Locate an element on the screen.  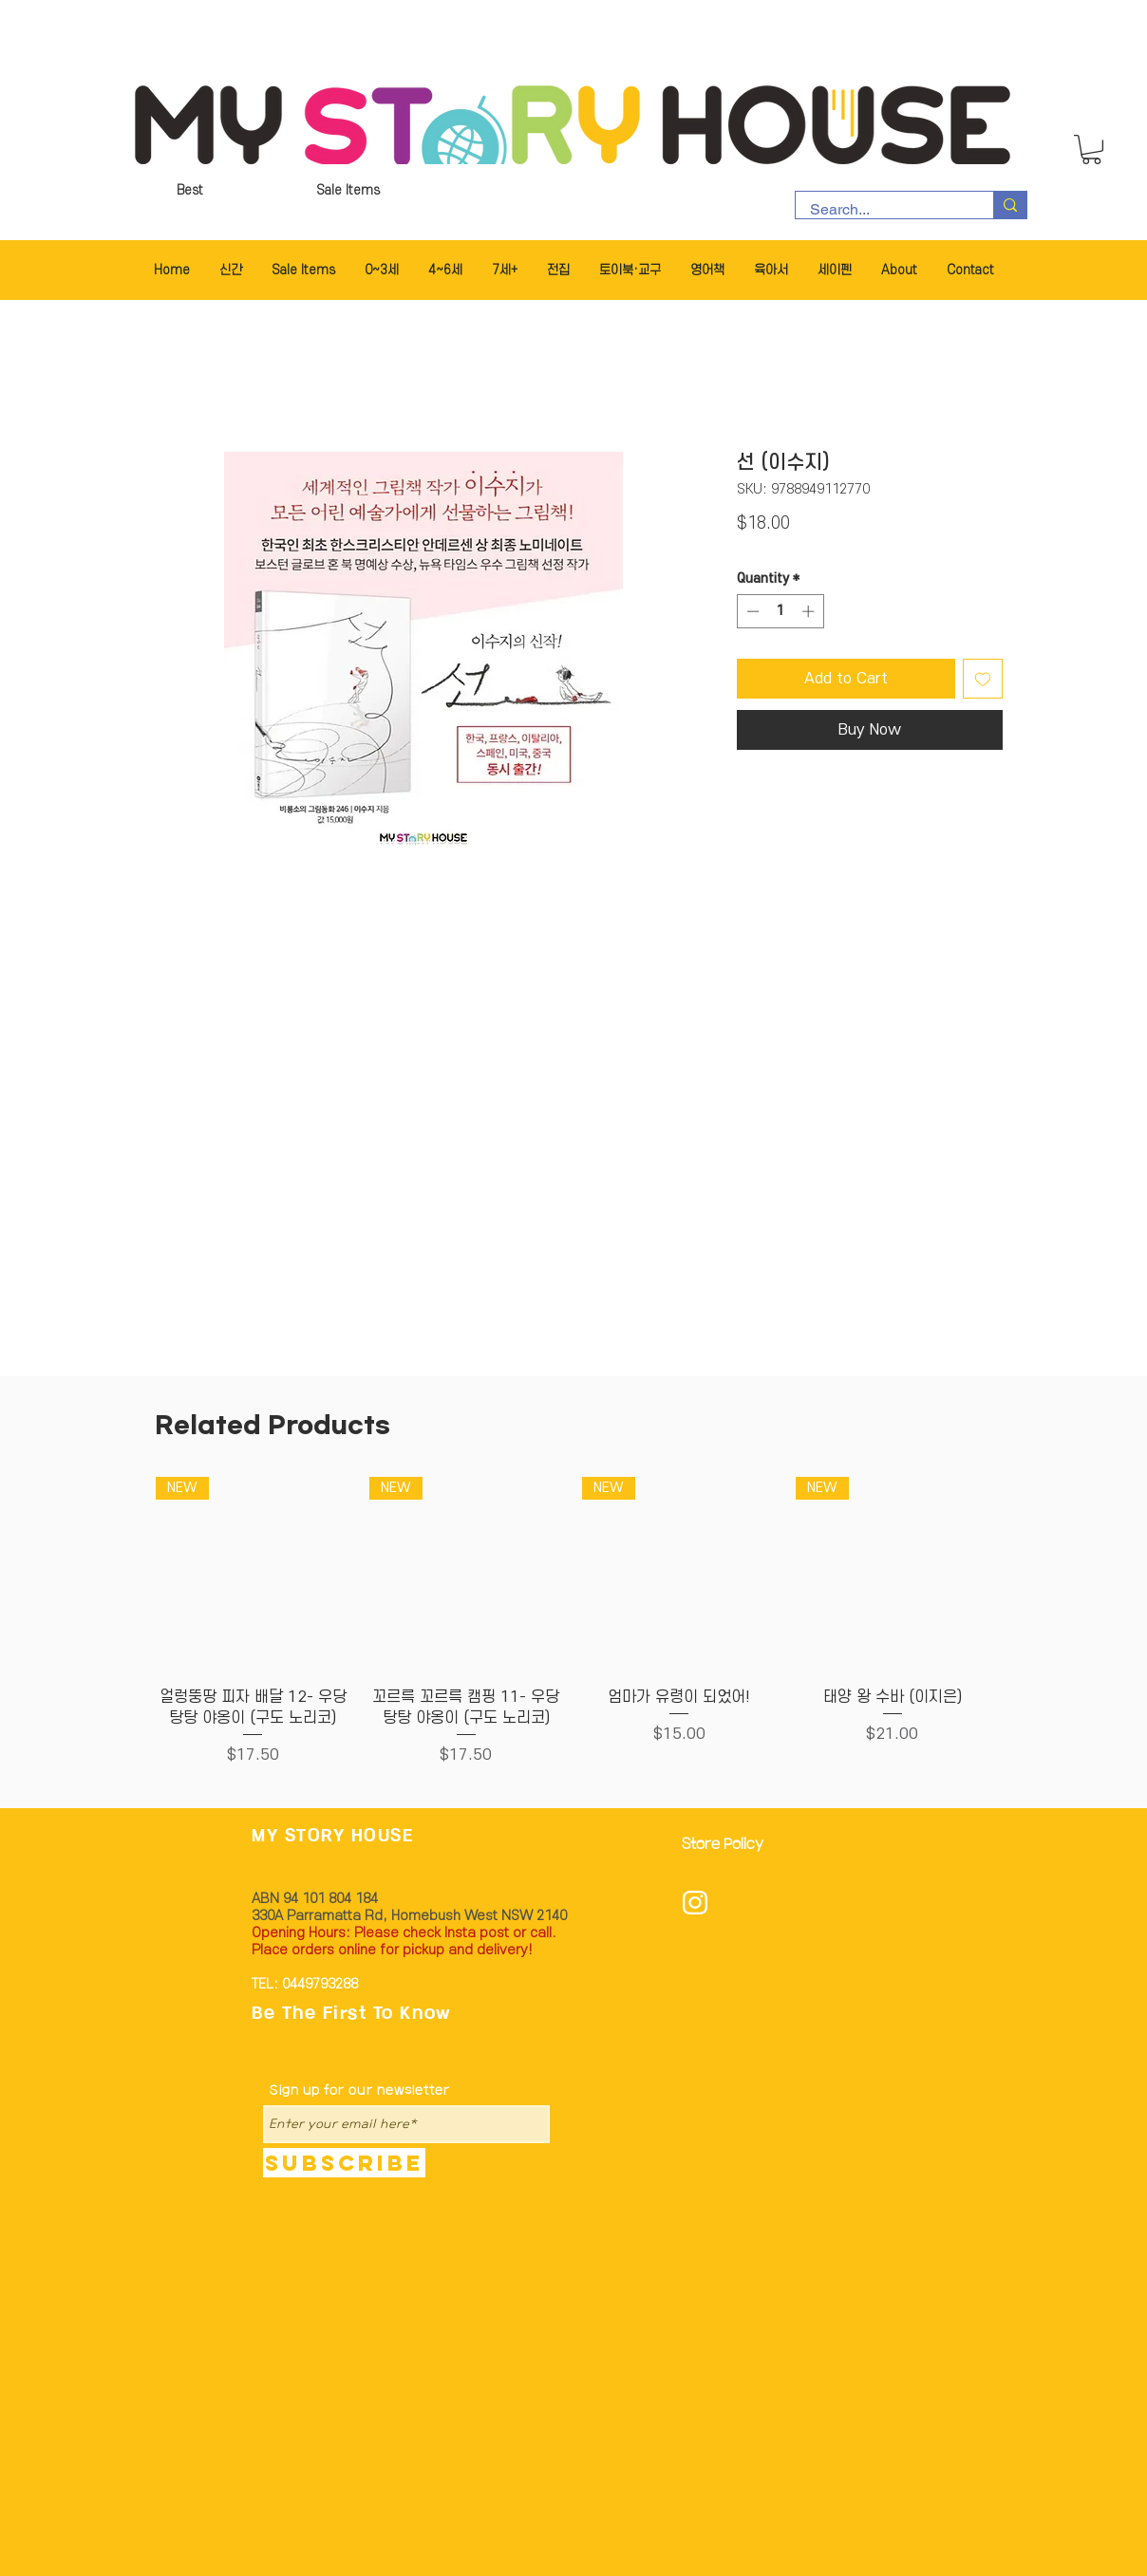
[Best] is located at coordinates (190, 191).